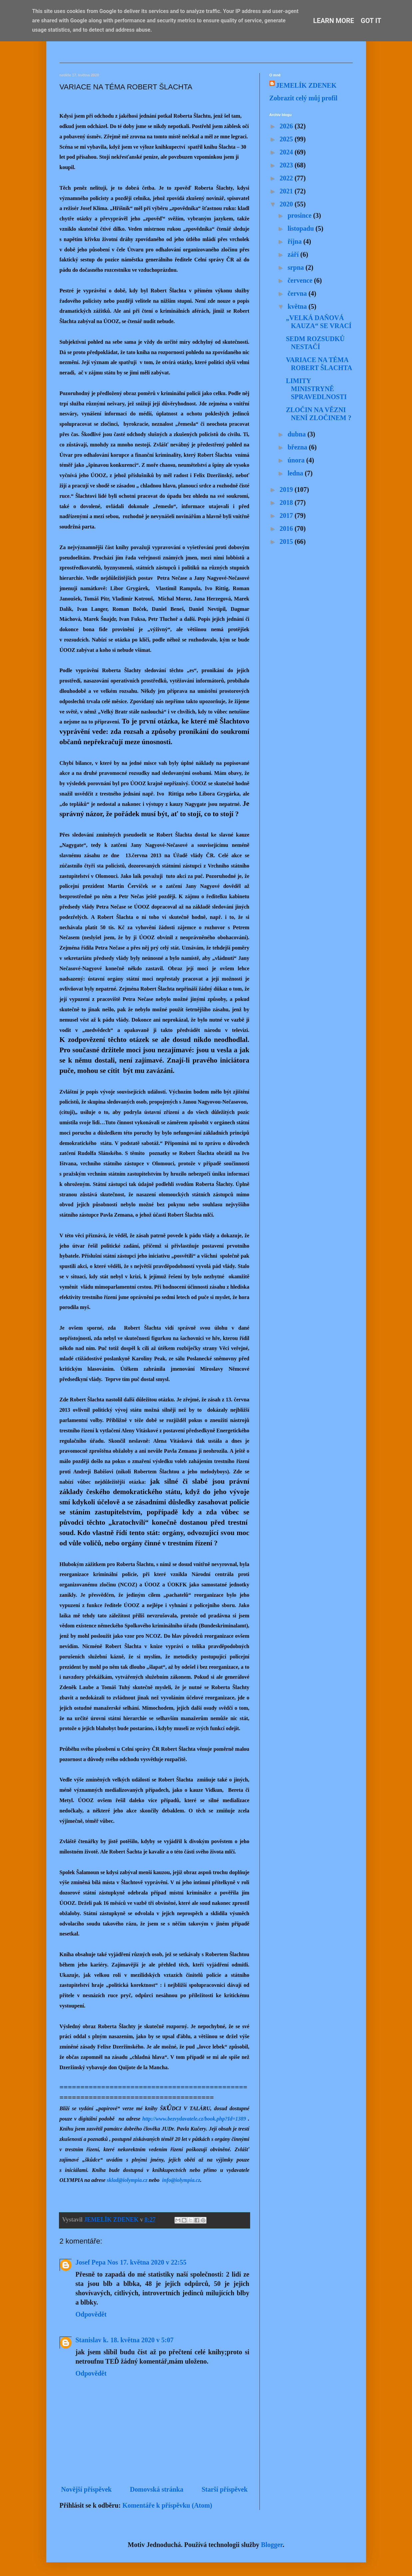  I want to click on 17. května 2020 v 22:55, so click(153, 2262).